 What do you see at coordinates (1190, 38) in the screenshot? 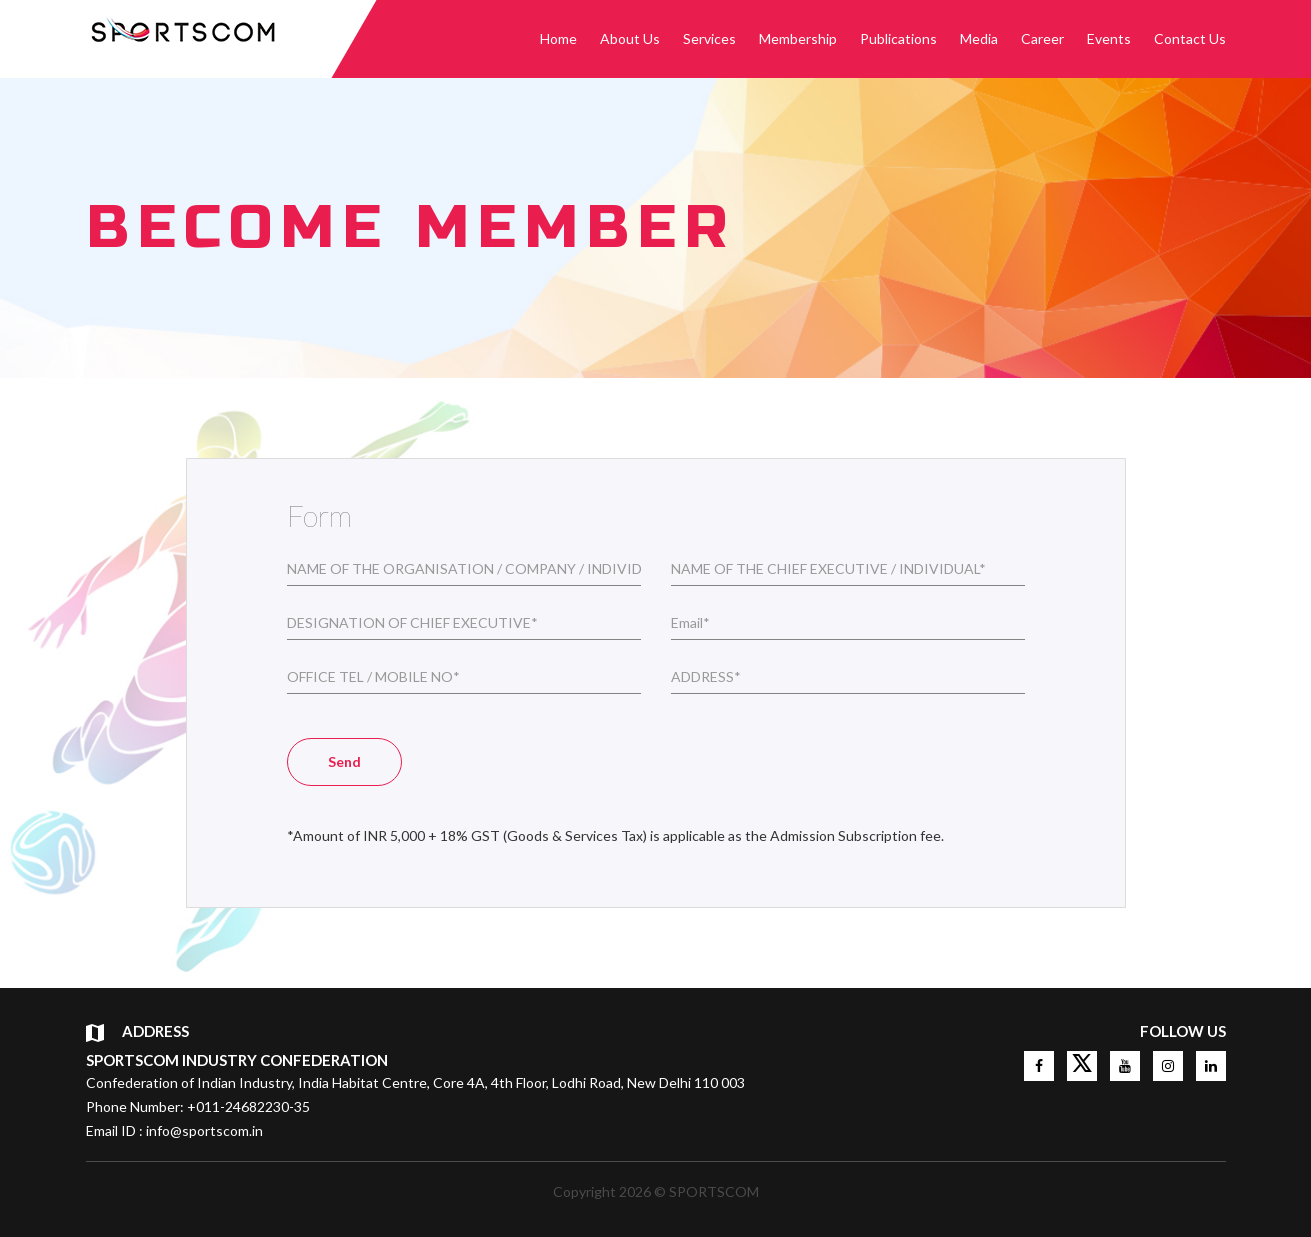
I see `Contact Us` at bounding box center [1190, 38].